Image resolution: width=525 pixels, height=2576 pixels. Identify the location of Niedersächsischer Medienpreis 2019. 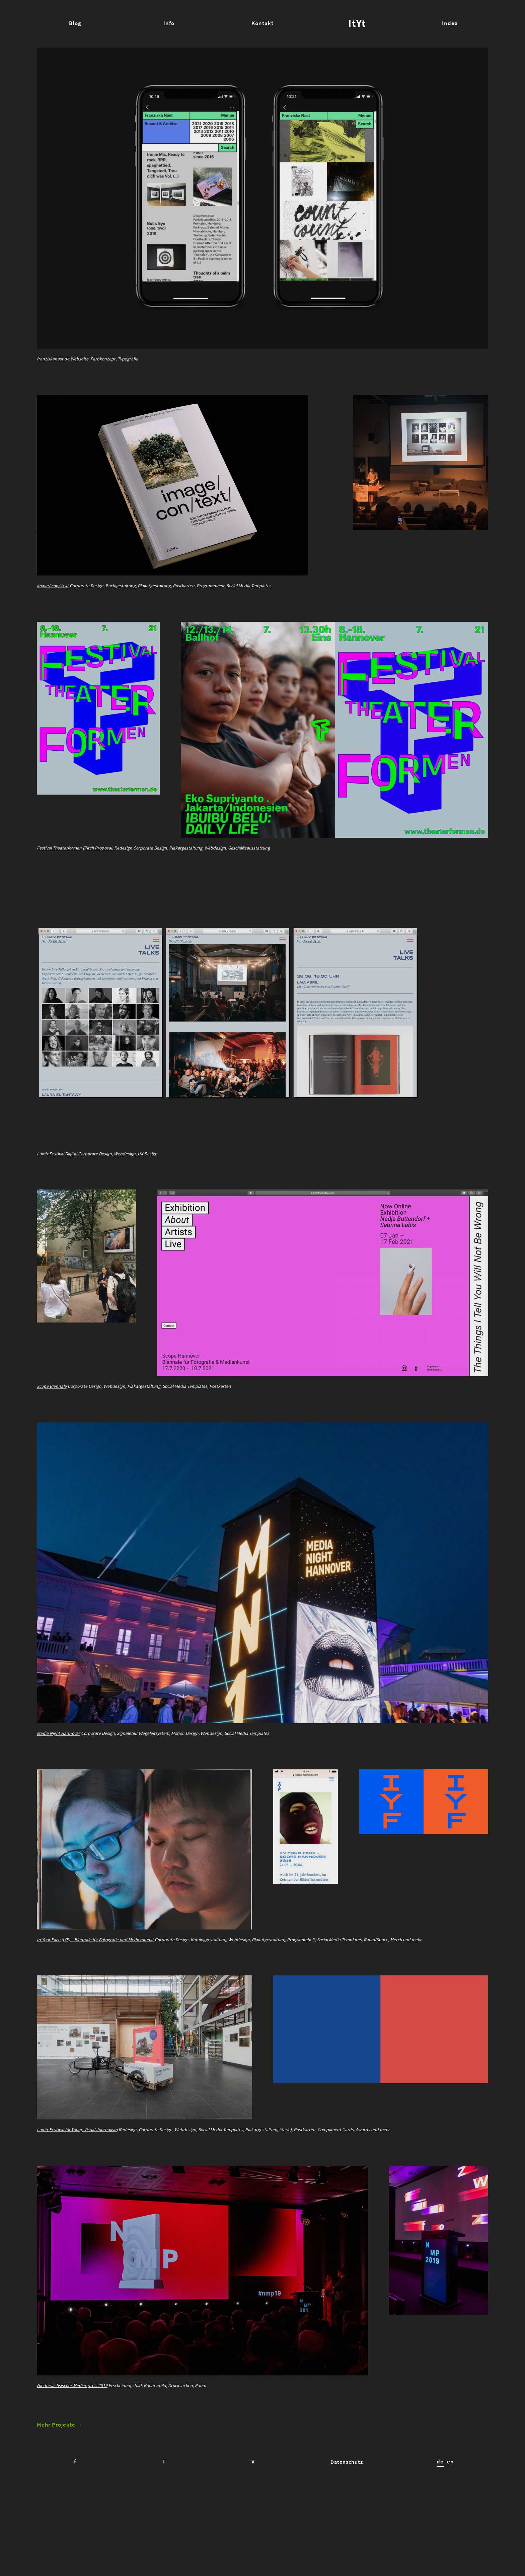
(72, 2462).